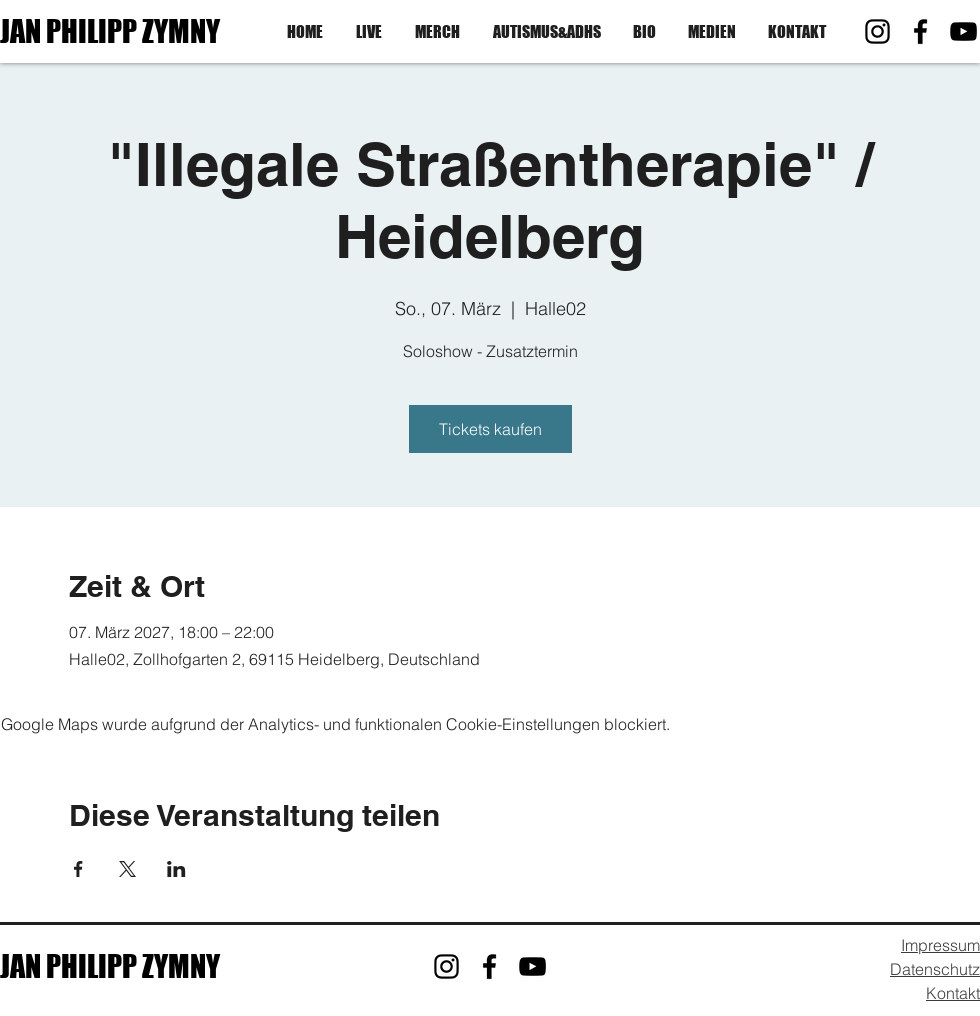  What do you see at coordinates (920, 31) in the screenshot?
I see `[Facebook]` at bounding box center [920, 31].